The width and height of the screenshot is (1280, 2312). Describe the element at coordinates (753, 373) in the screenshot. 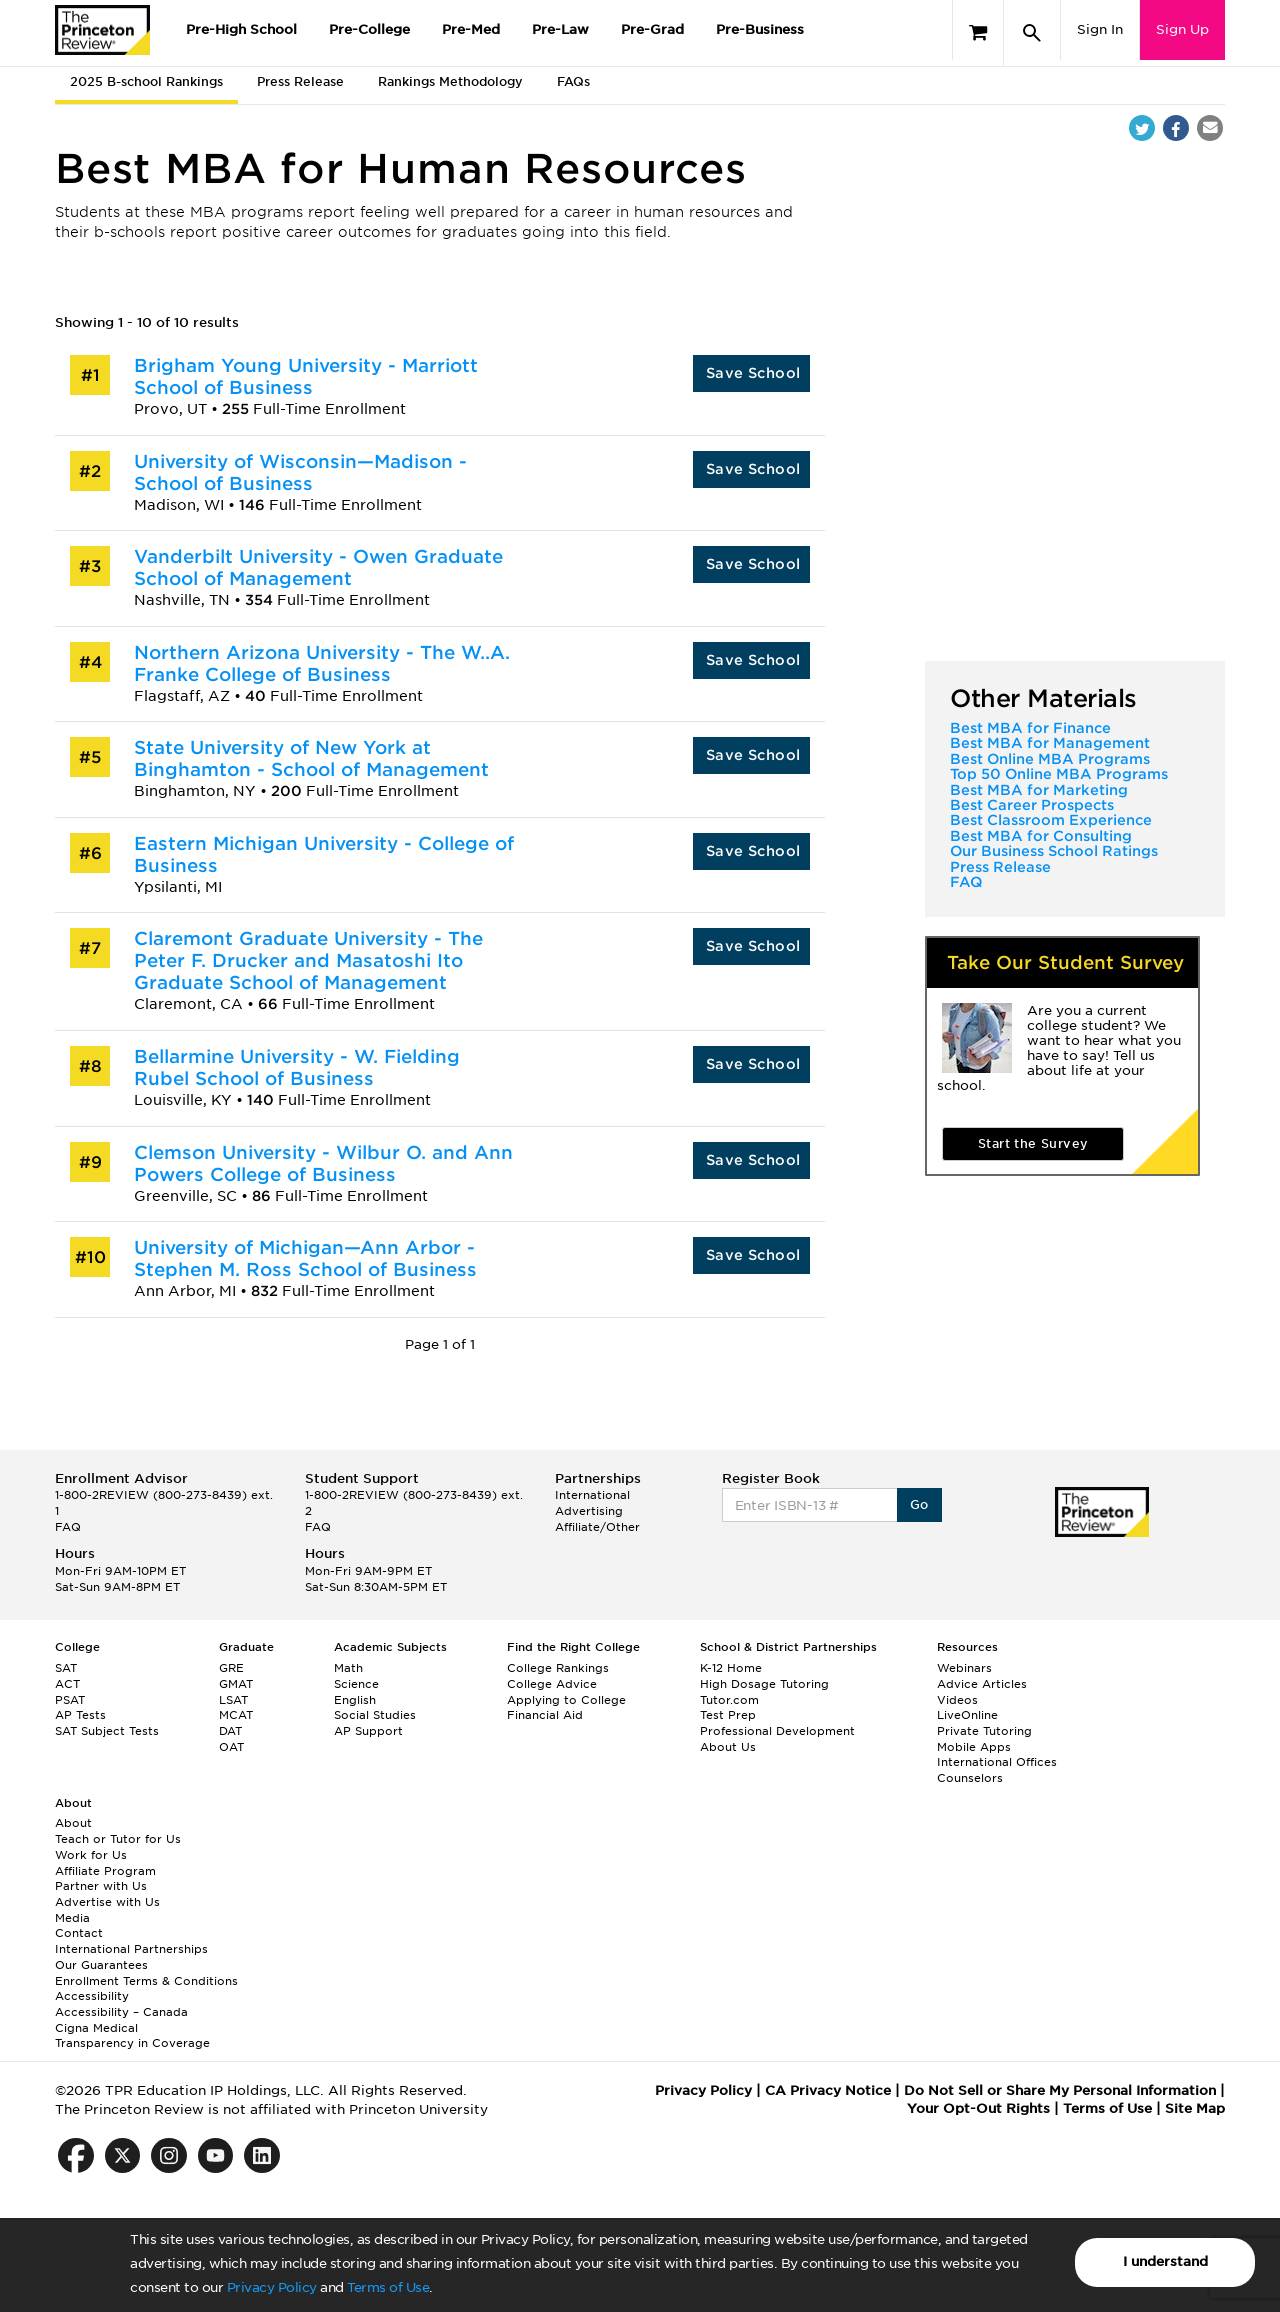

I see `Save School` at that location.